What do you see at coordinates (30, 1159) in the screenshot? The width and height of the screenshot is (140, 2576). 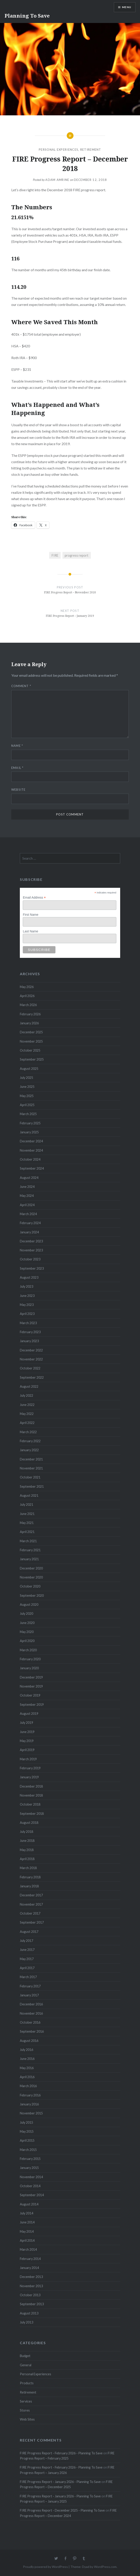 I see `October 2024` at bounding box center [30, 1159].